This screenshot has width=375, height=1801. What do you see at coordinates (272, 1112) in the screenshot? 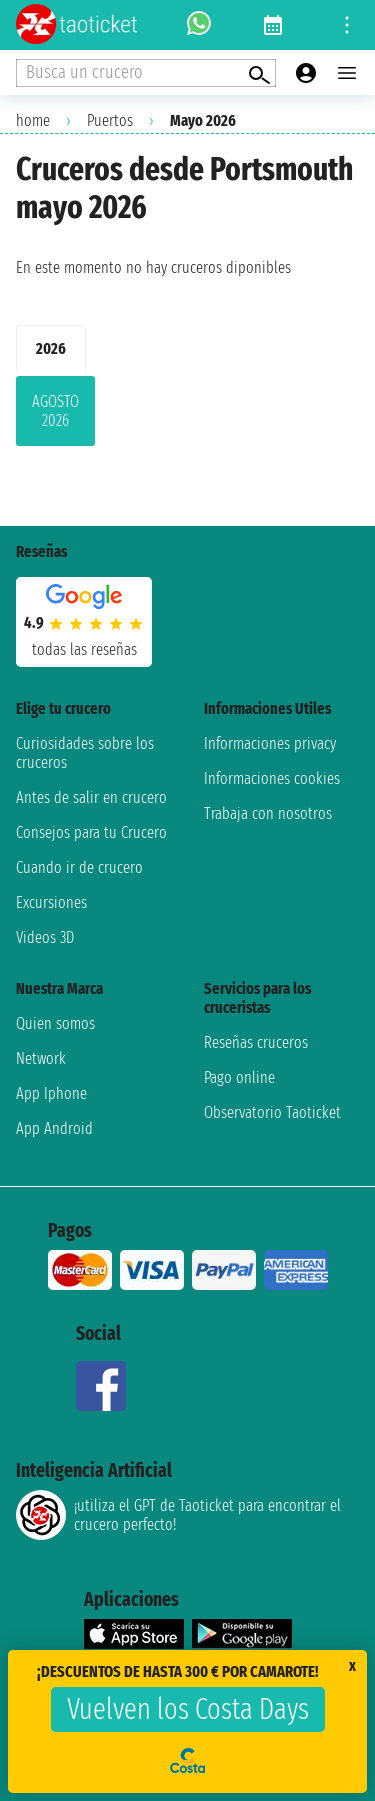
I see `Observatorio Taoticket` at bounding box center [272, 1112].